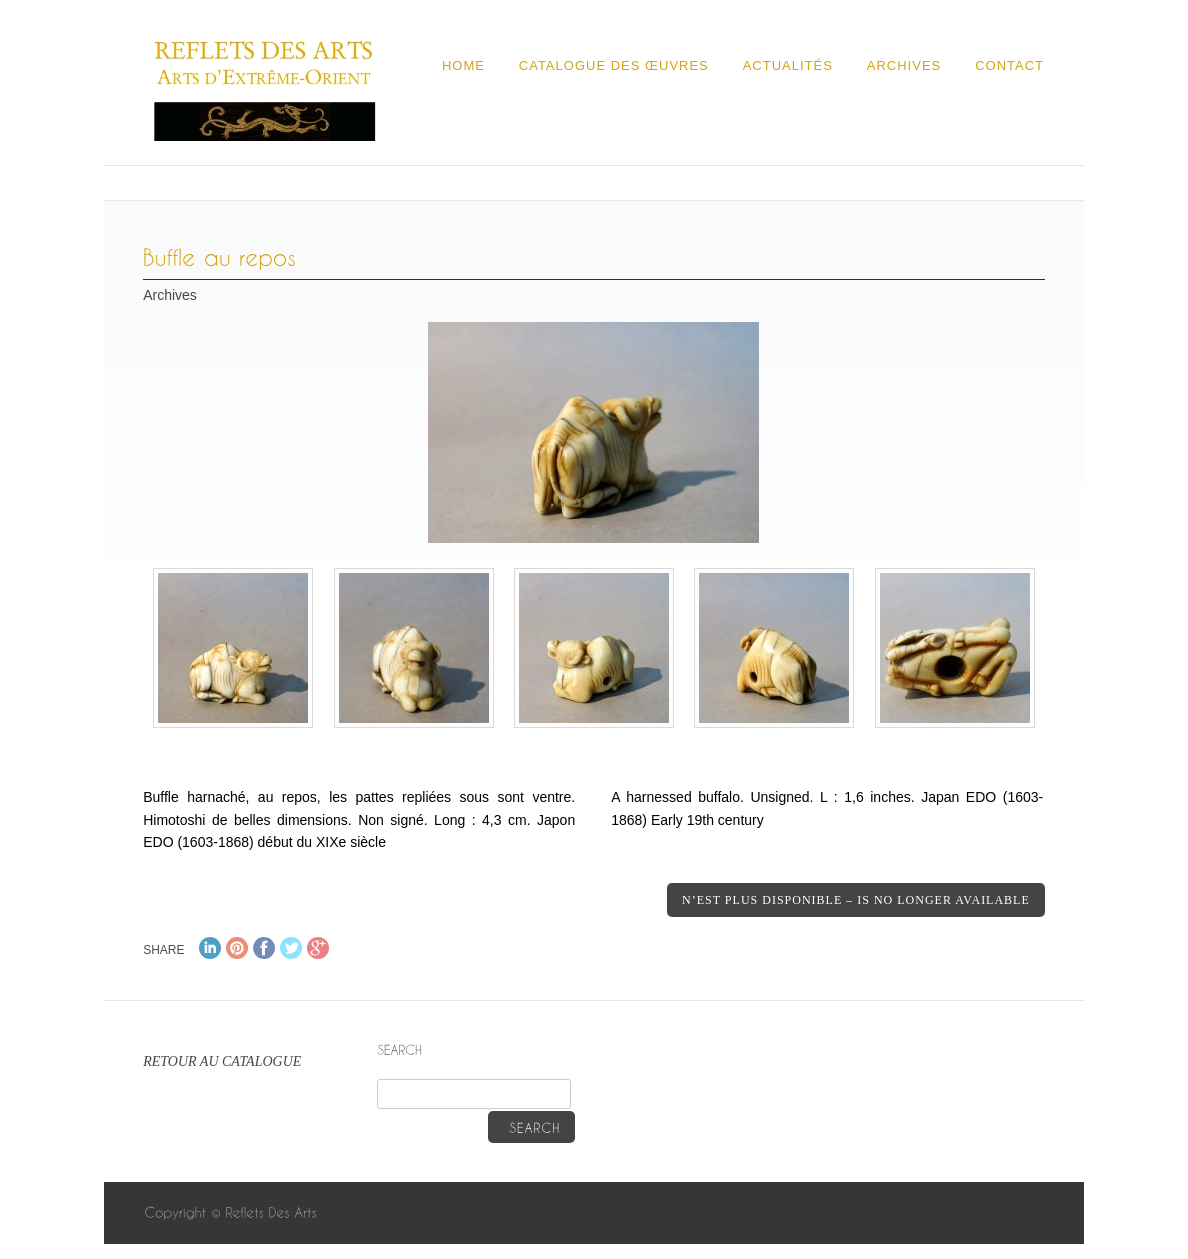  I want to click on Actualités, so click(788, 65).